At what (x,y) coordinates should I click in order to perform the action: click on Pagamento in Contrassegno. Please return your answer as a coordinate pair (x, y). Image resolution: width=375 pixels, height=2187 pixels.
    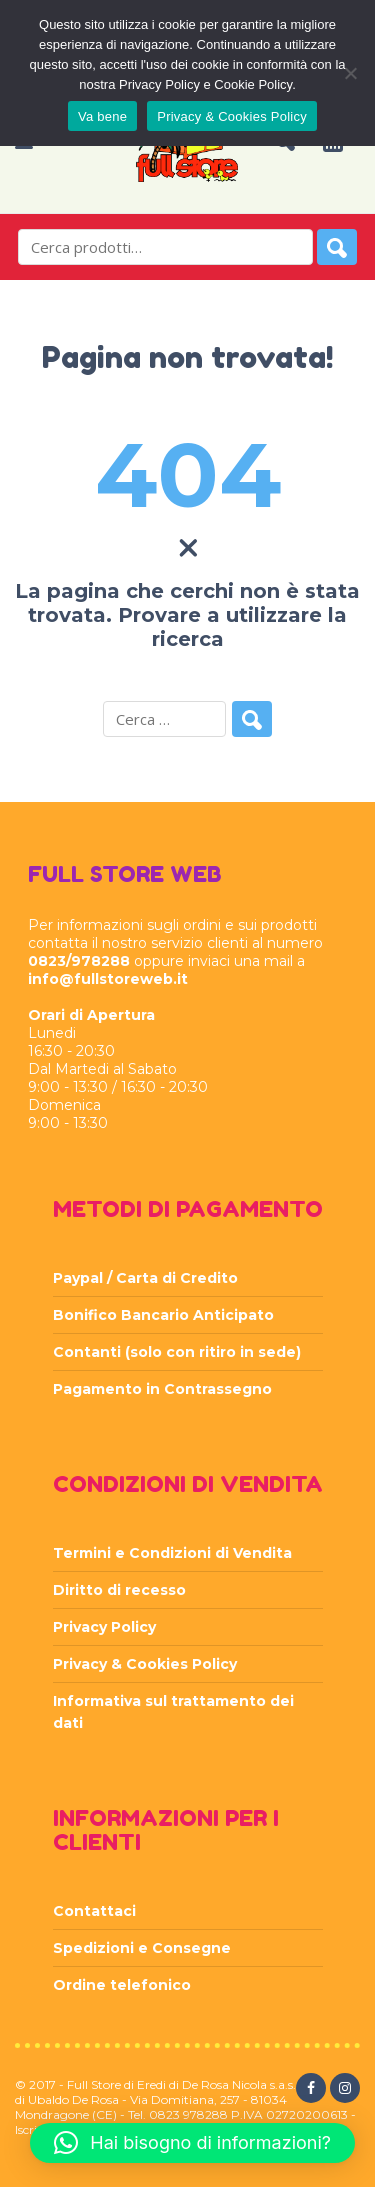
    Looking at the image, I should click on (162, 1389).